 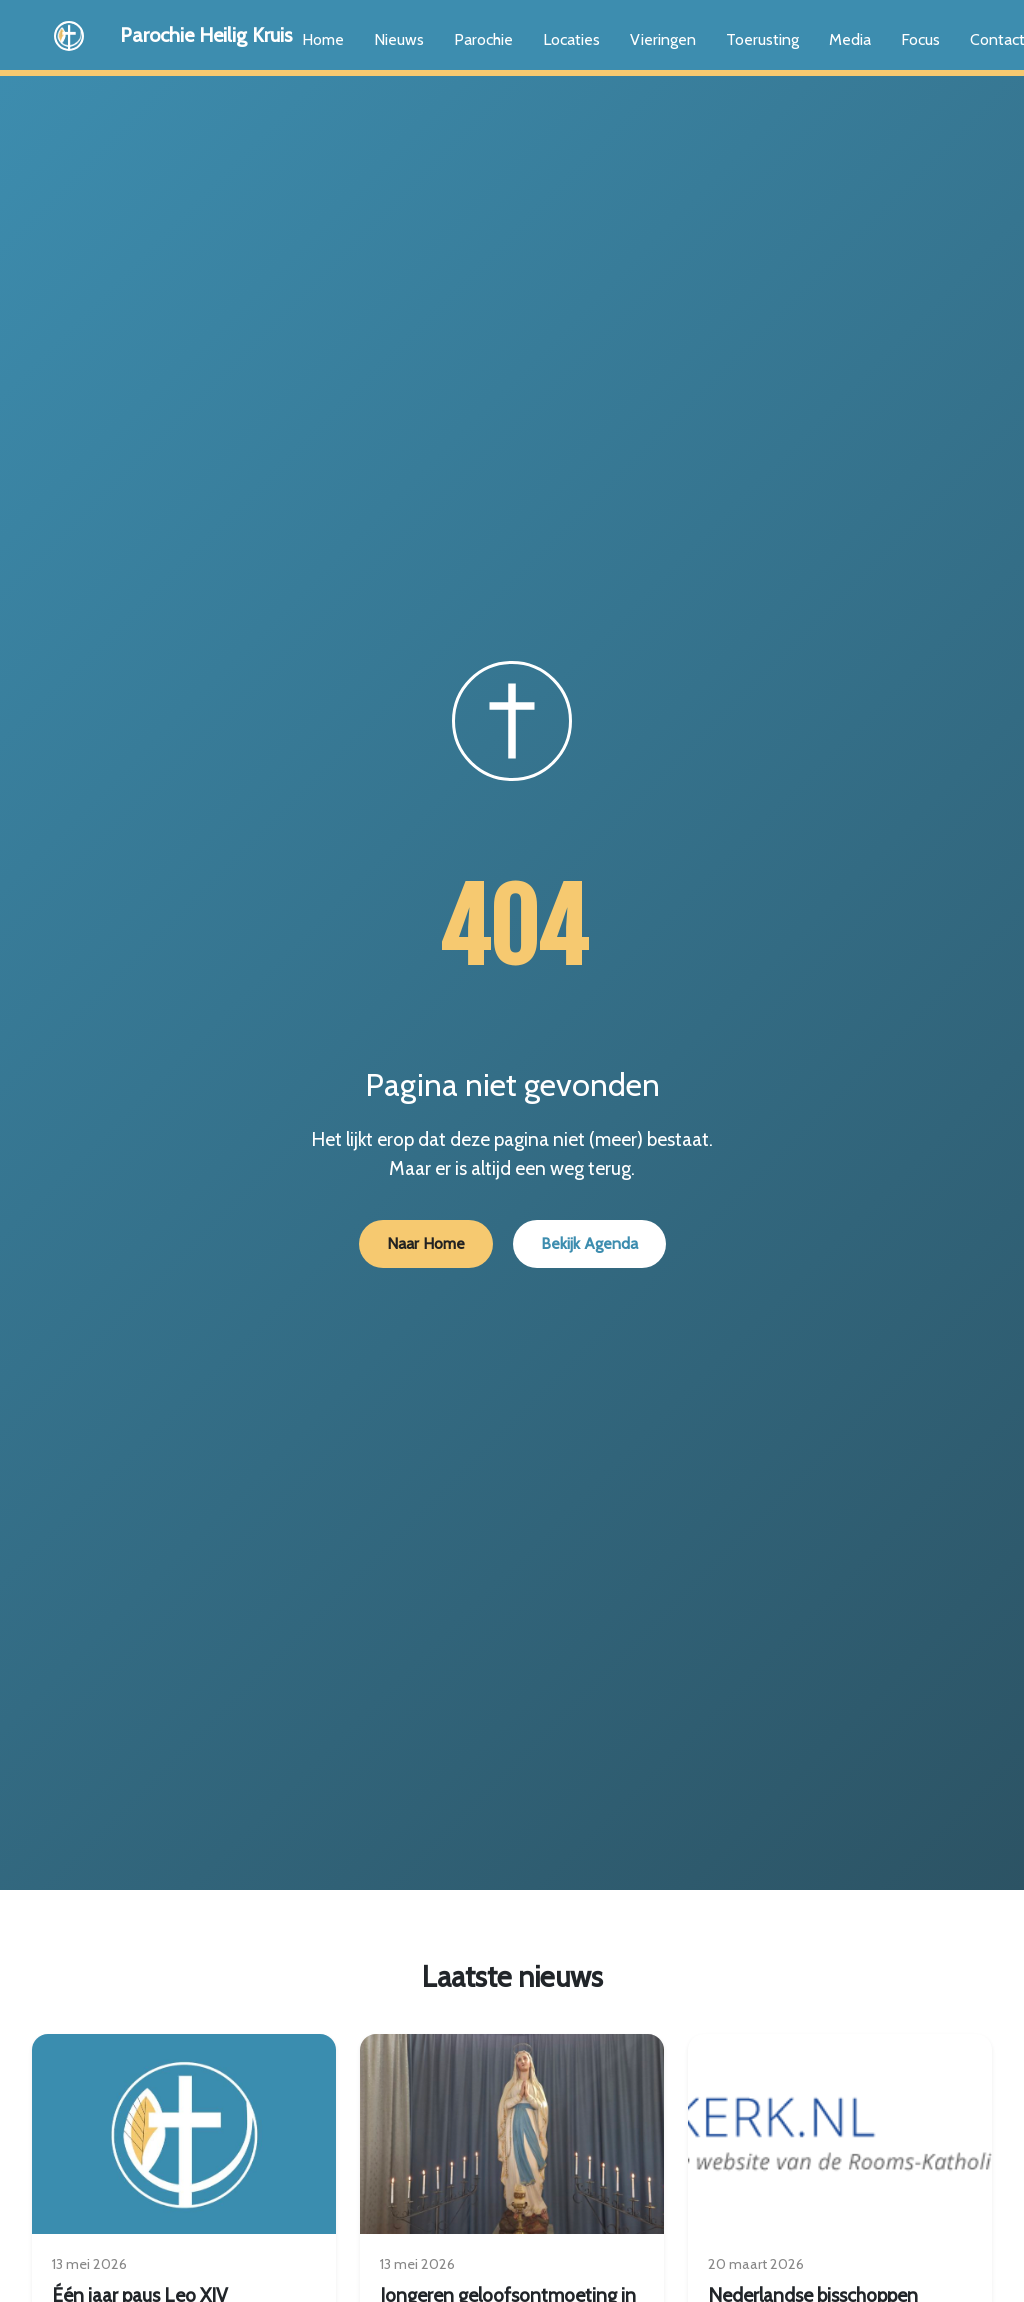 What do you see at coordinates (399, 39) in the screenshot?
I see `Nieuws` at bounding box center [399, 39].